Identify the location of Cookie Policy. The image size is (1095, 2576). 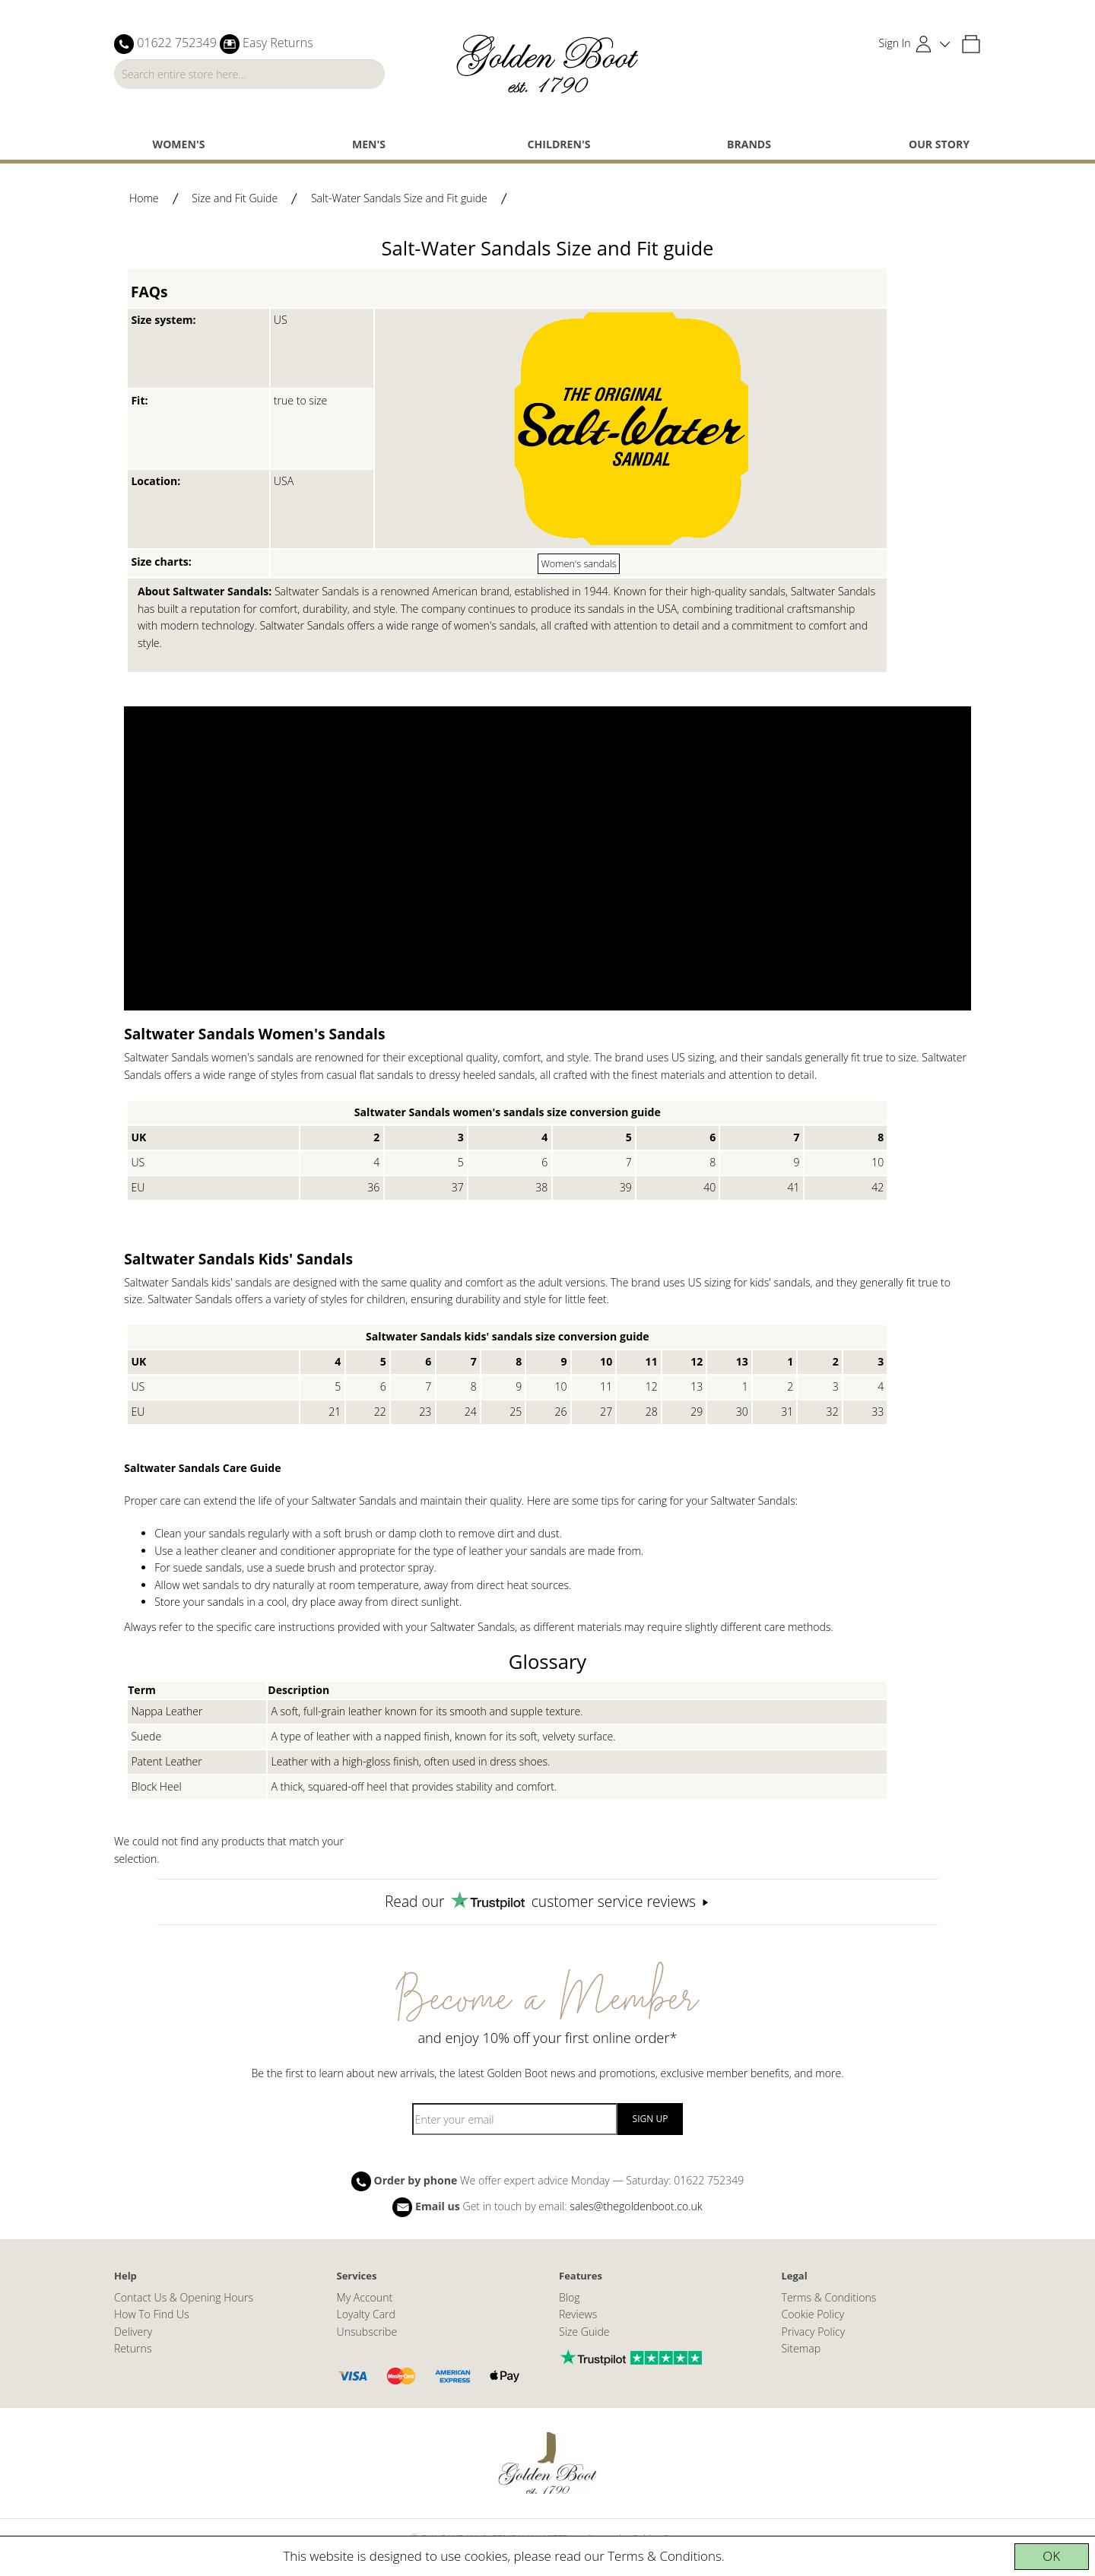
(813, 2314).